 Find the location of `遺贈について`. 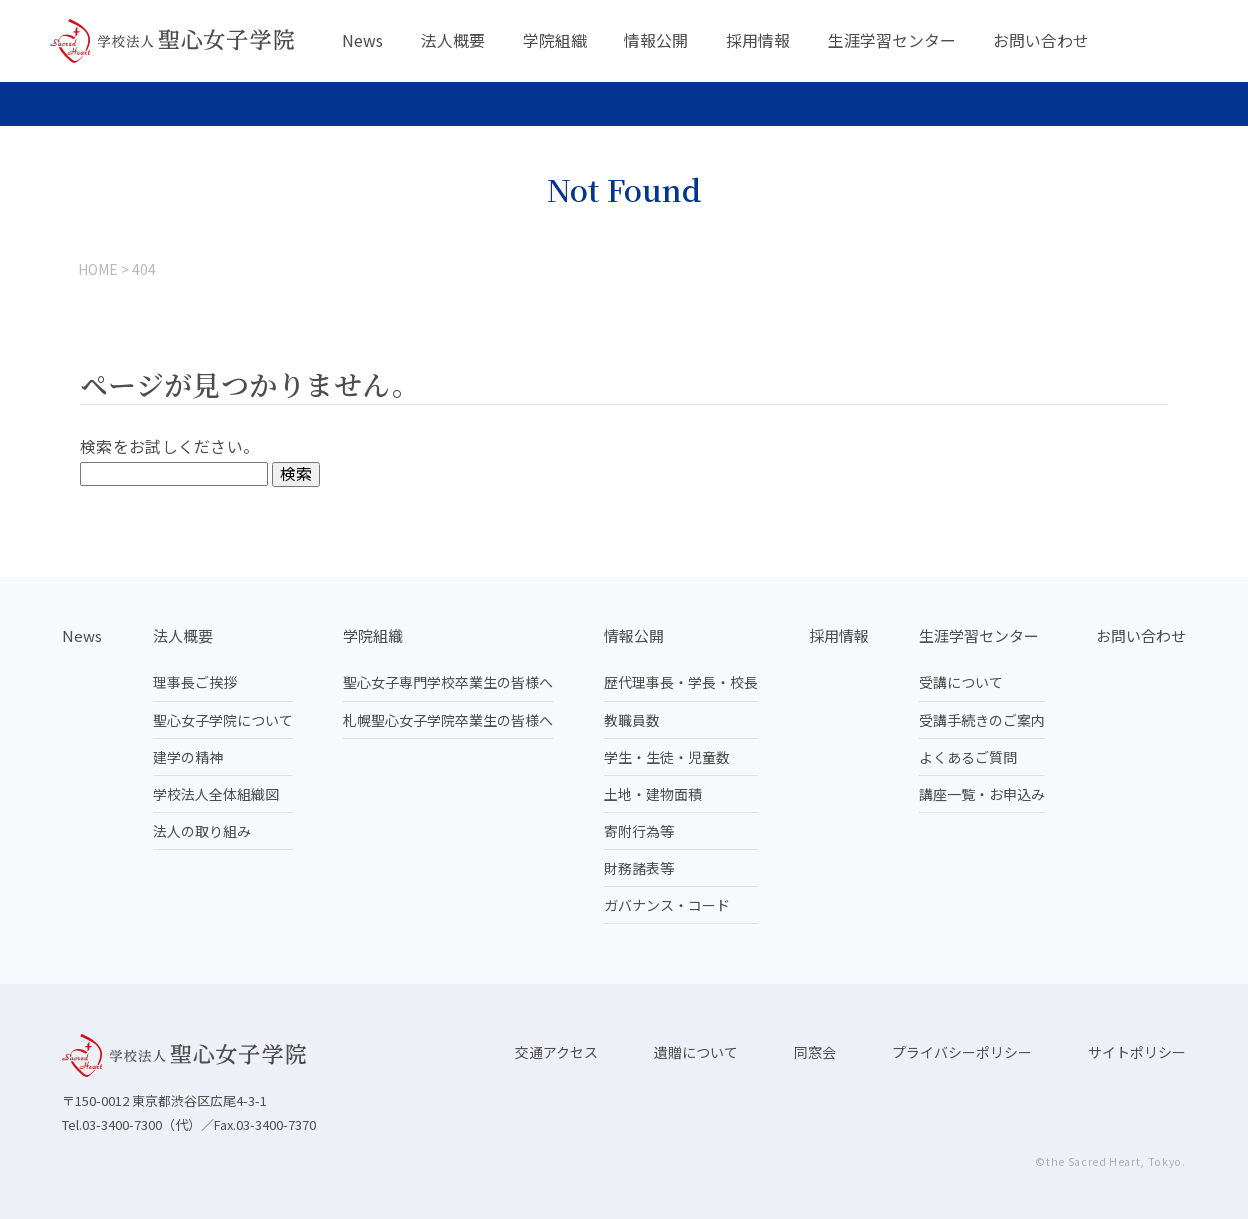

遺贈について is located at coordinates (696, 1052).